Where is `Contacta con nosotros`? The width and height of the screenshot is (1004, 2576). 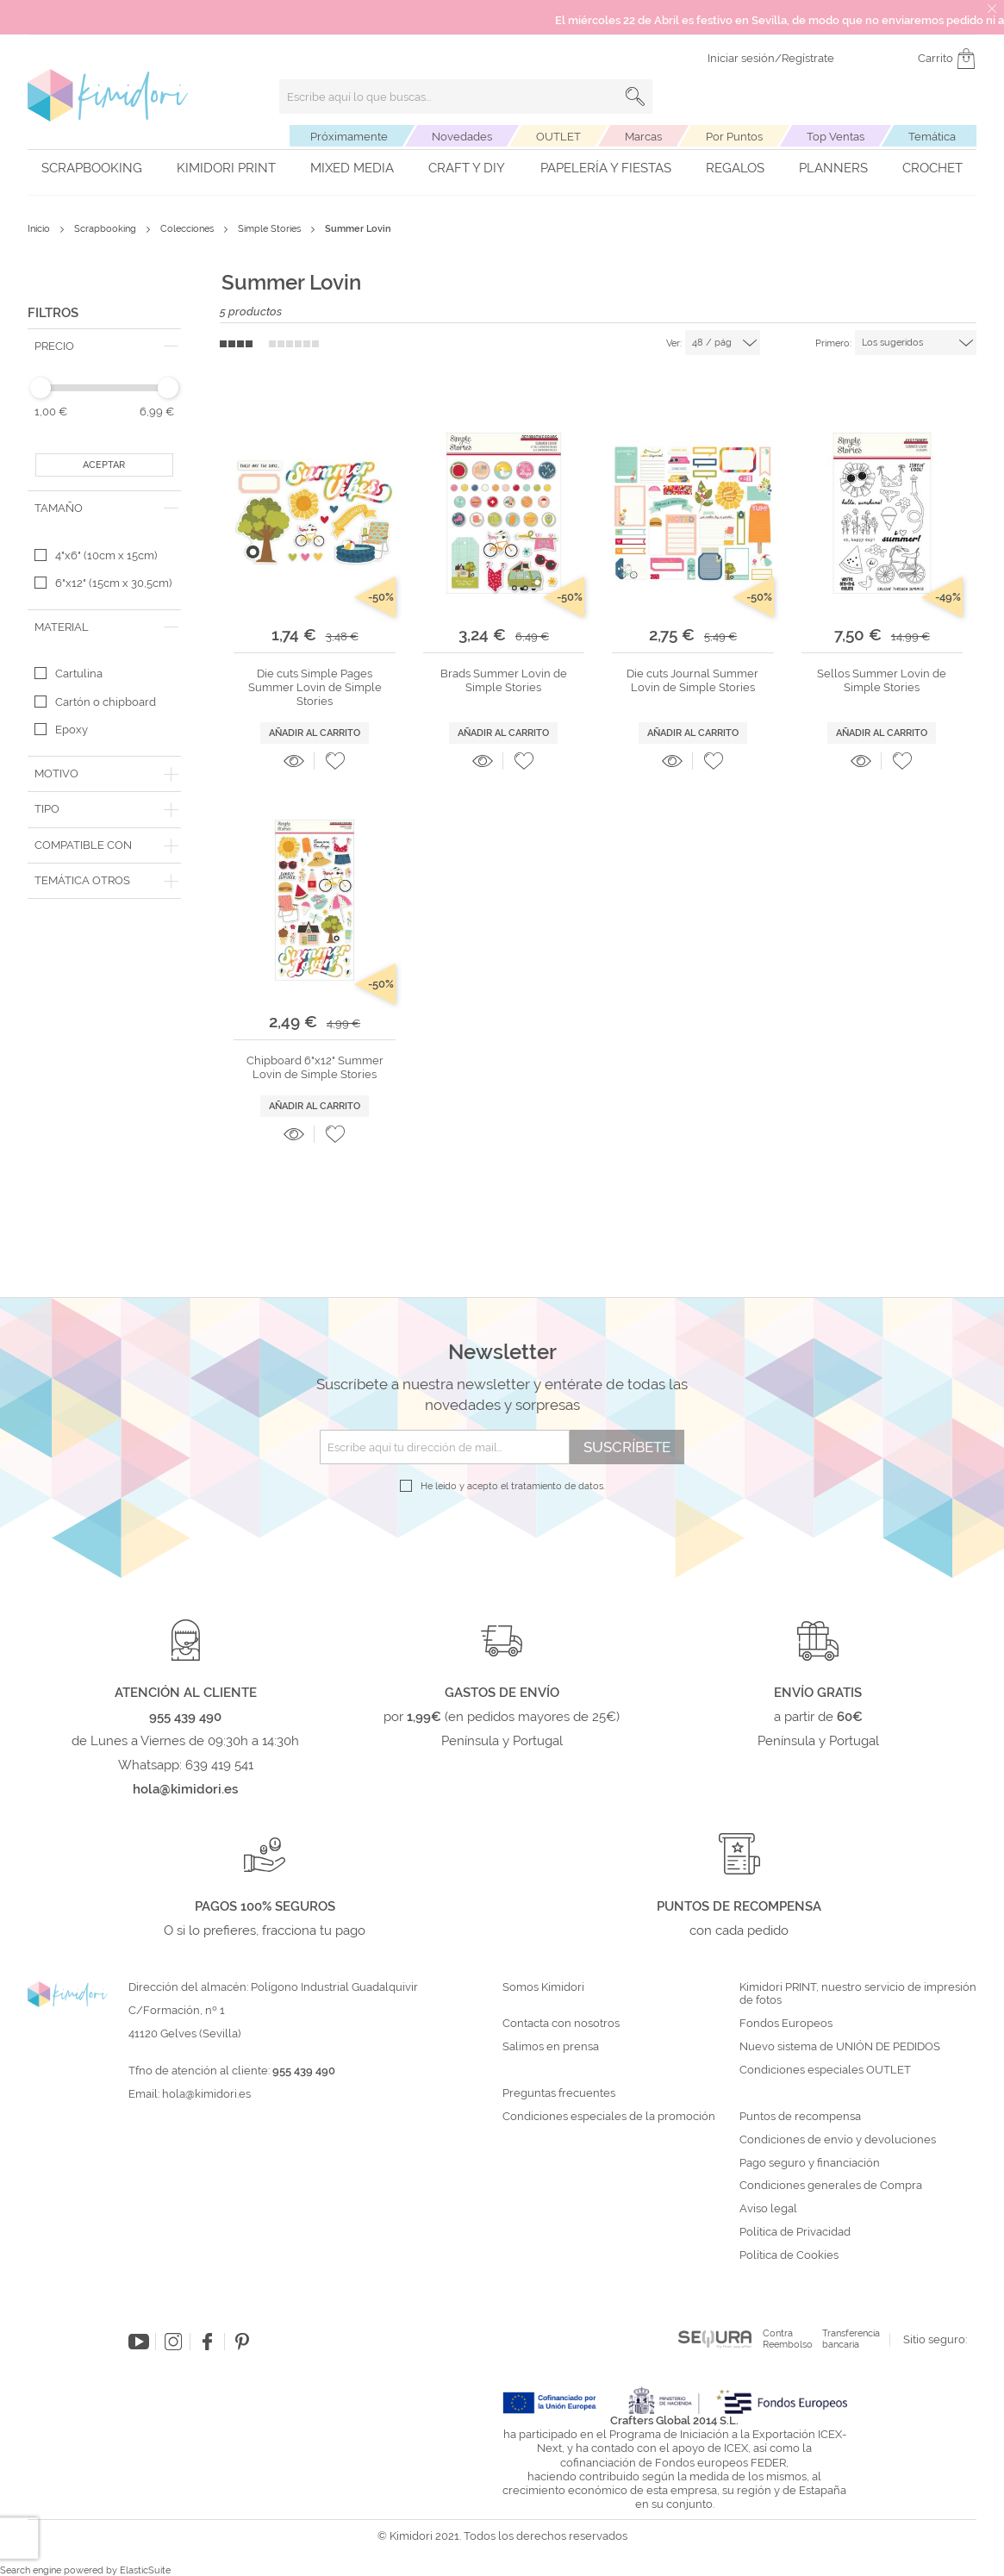 Contacta con nosotros is located at coordinates (561, 2024).